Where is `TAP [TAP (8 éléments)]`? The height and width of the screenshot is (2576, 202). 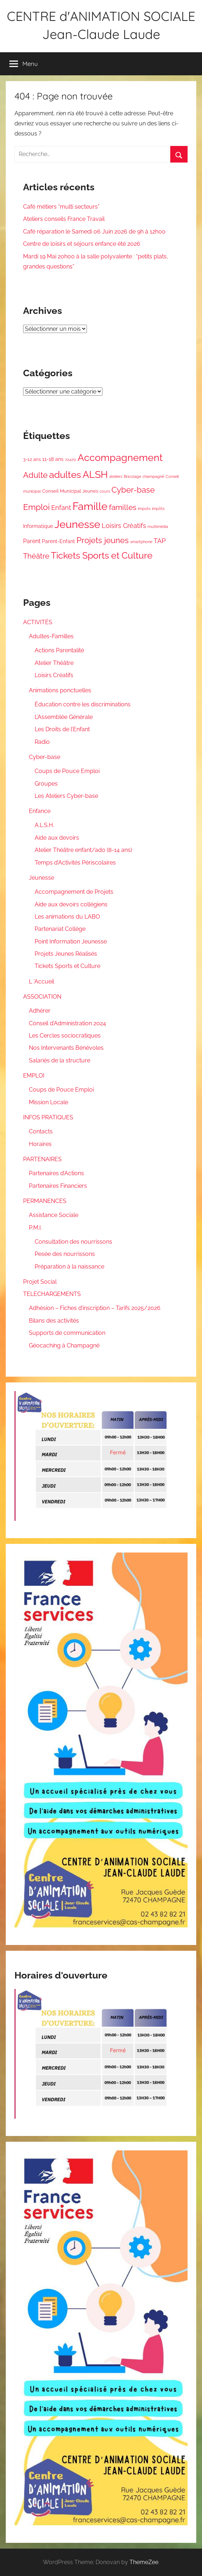 TAP [TAP (8 éléments)] is located at coordinates (160, 541).